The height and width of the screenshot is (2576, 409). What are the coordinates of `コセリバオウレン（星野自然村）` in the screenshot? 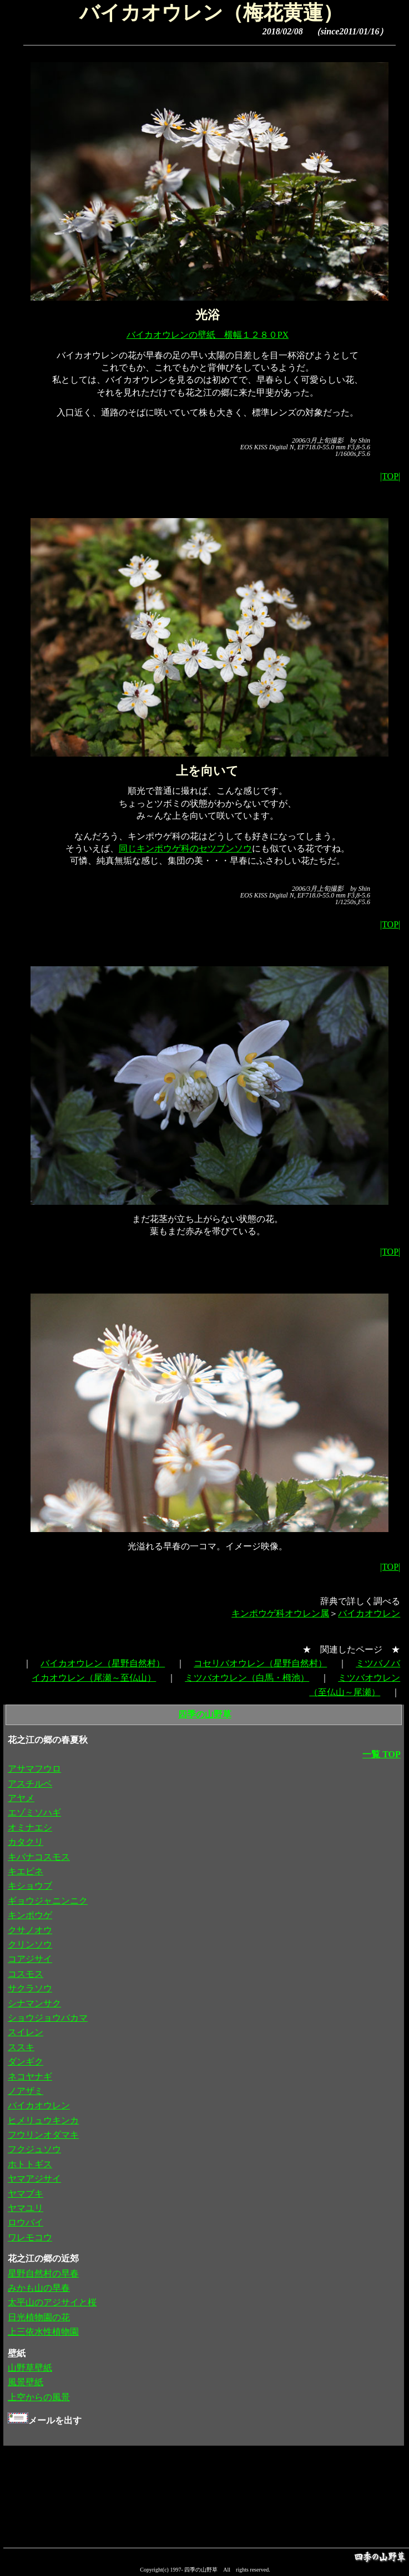 It's located at (260, 1663).